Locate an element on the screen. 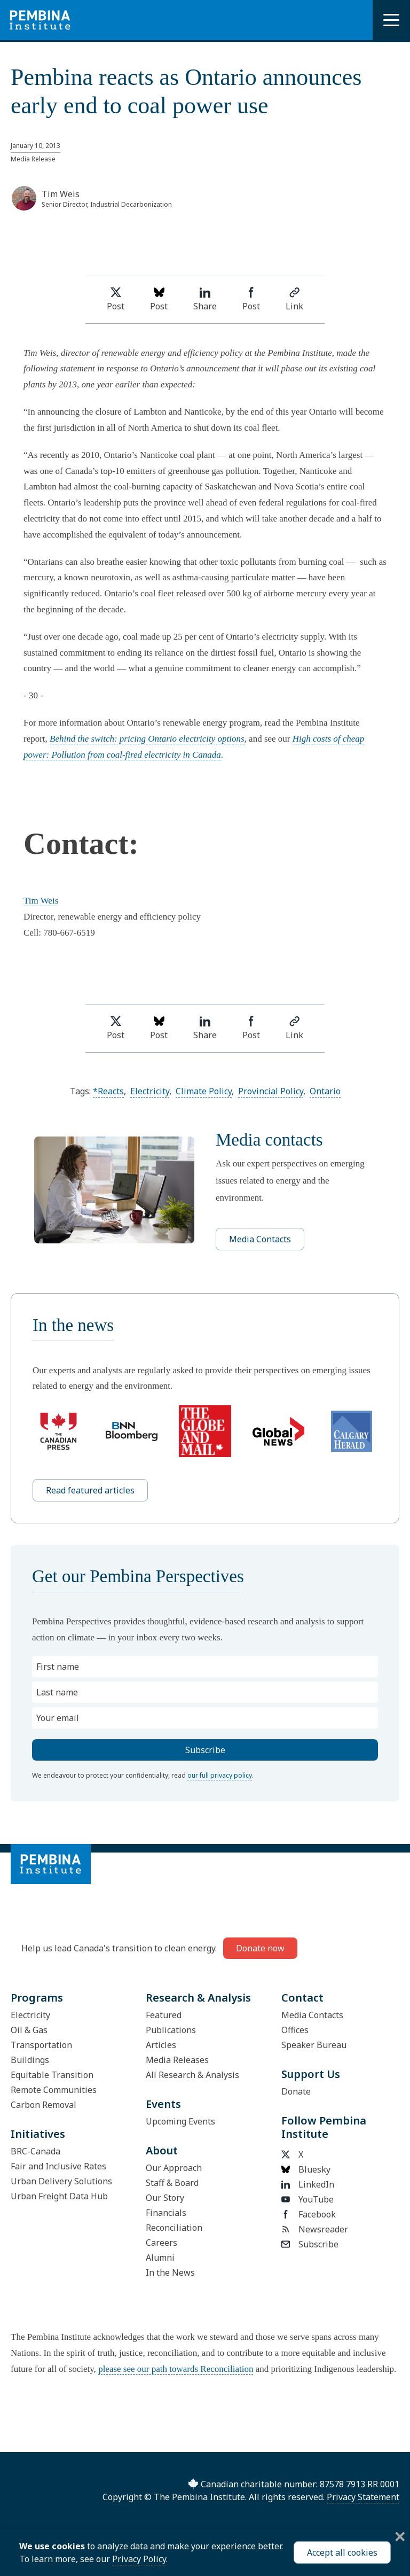 This screenshot has width=410, height=2576. Behind the switch: pricing Ontario electricity options is located at coordinates (147, 739).